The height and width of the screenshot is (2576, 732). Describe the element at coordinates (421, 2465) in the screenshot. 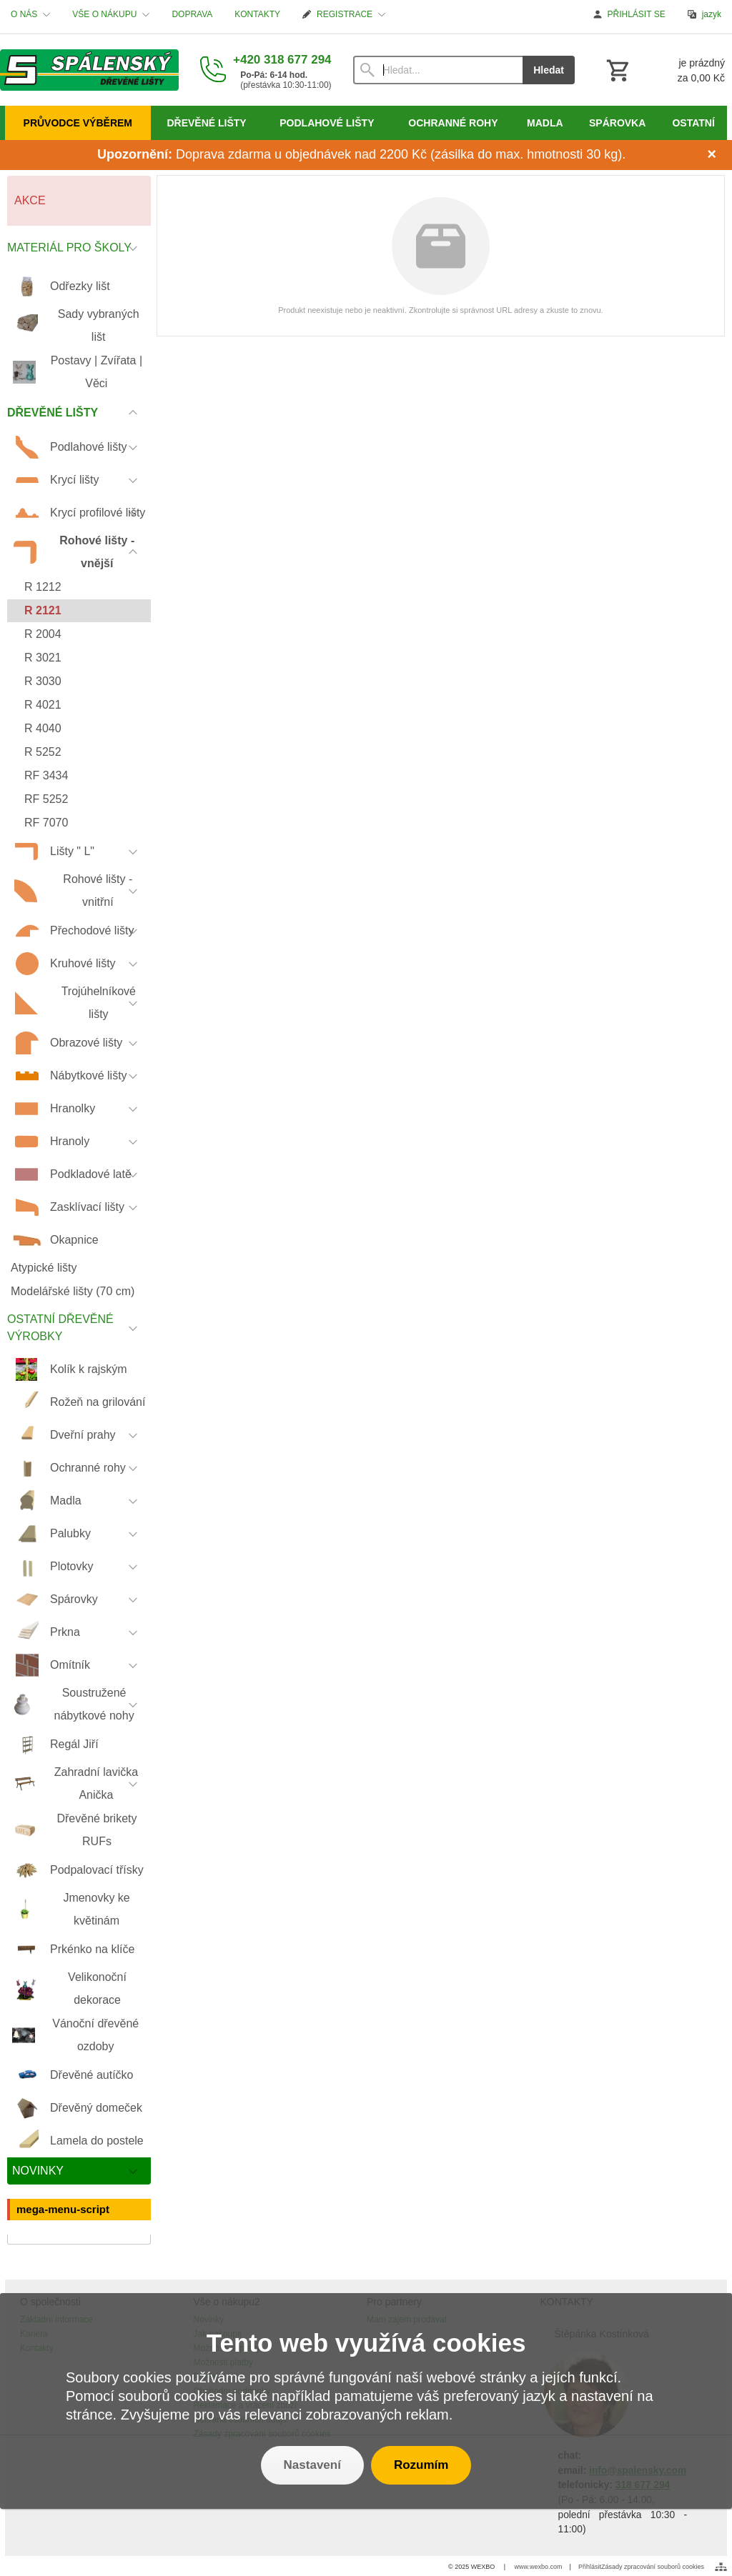

I see `Rozumím` at that location.